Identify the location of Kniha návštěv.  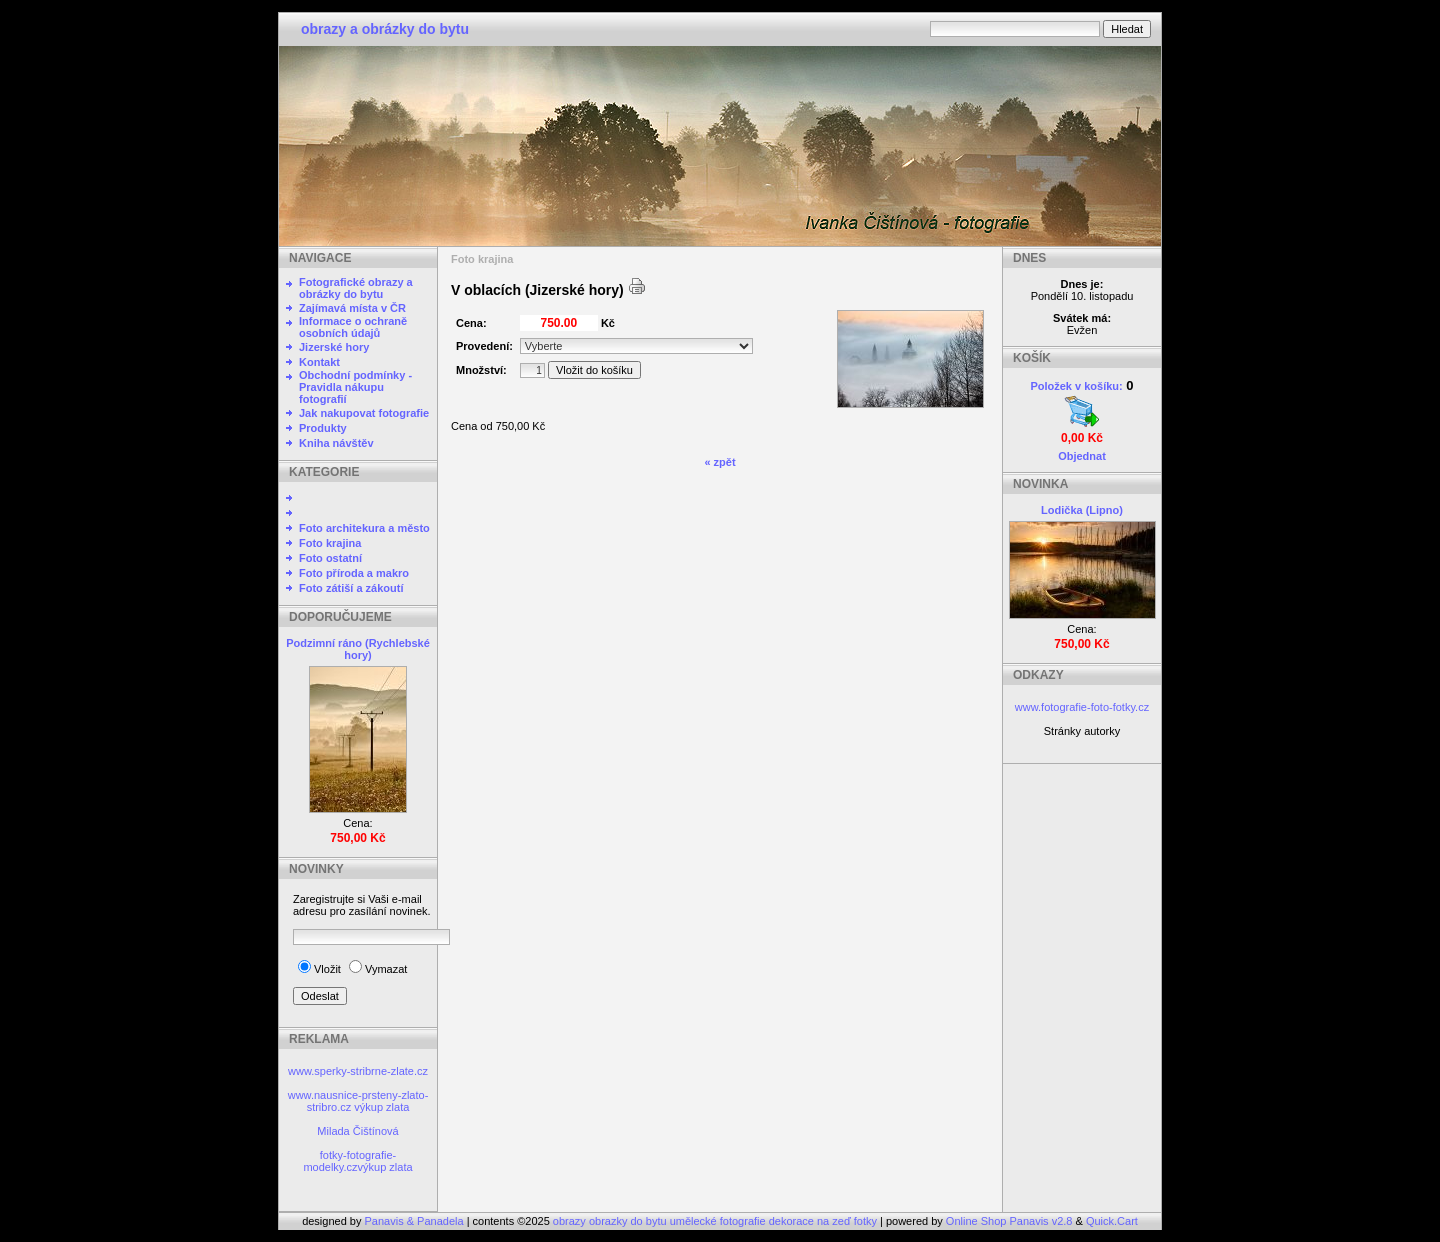
(336, 443).